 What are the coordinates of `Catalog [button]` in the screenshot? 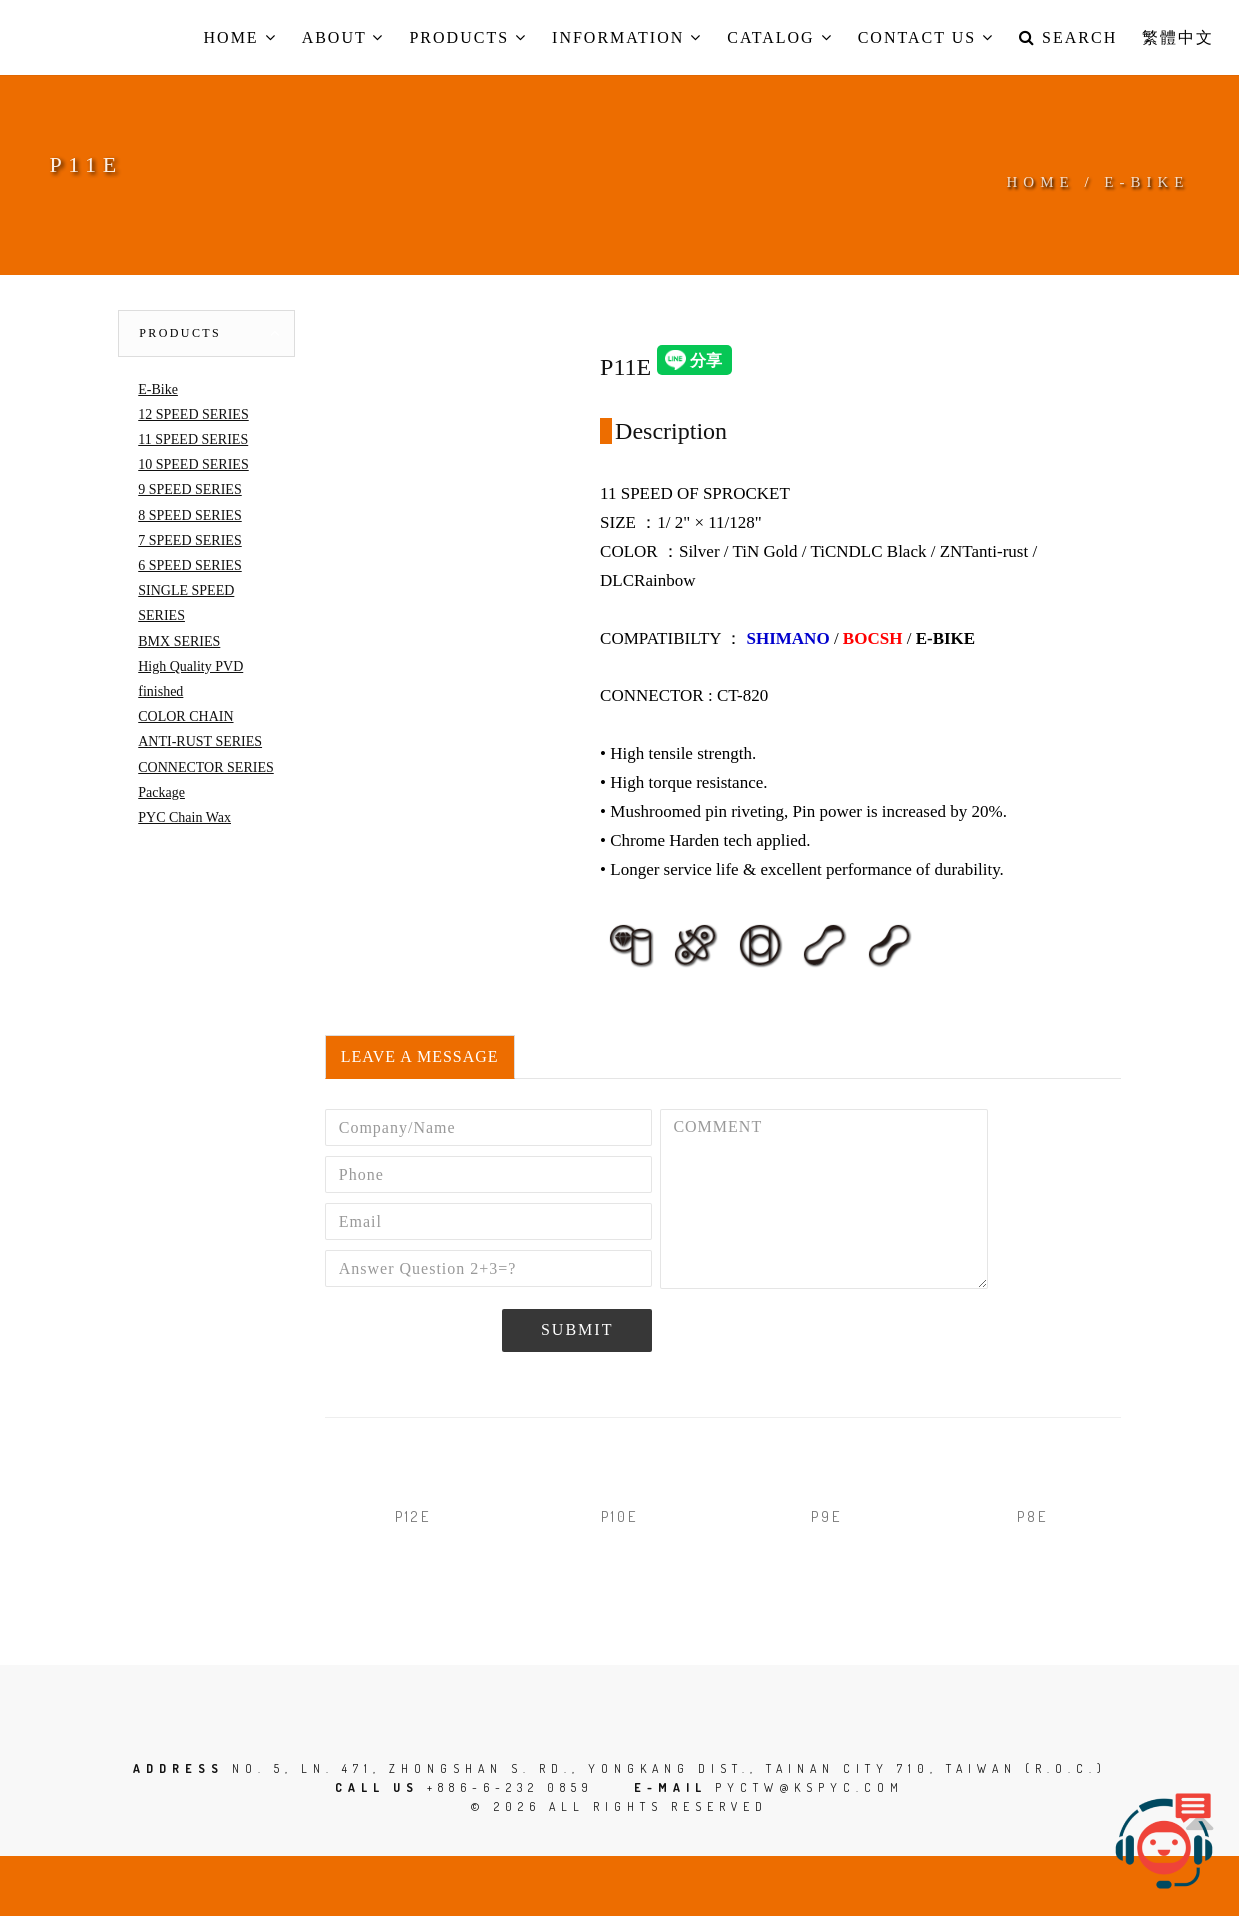 It's located at (779, 37).